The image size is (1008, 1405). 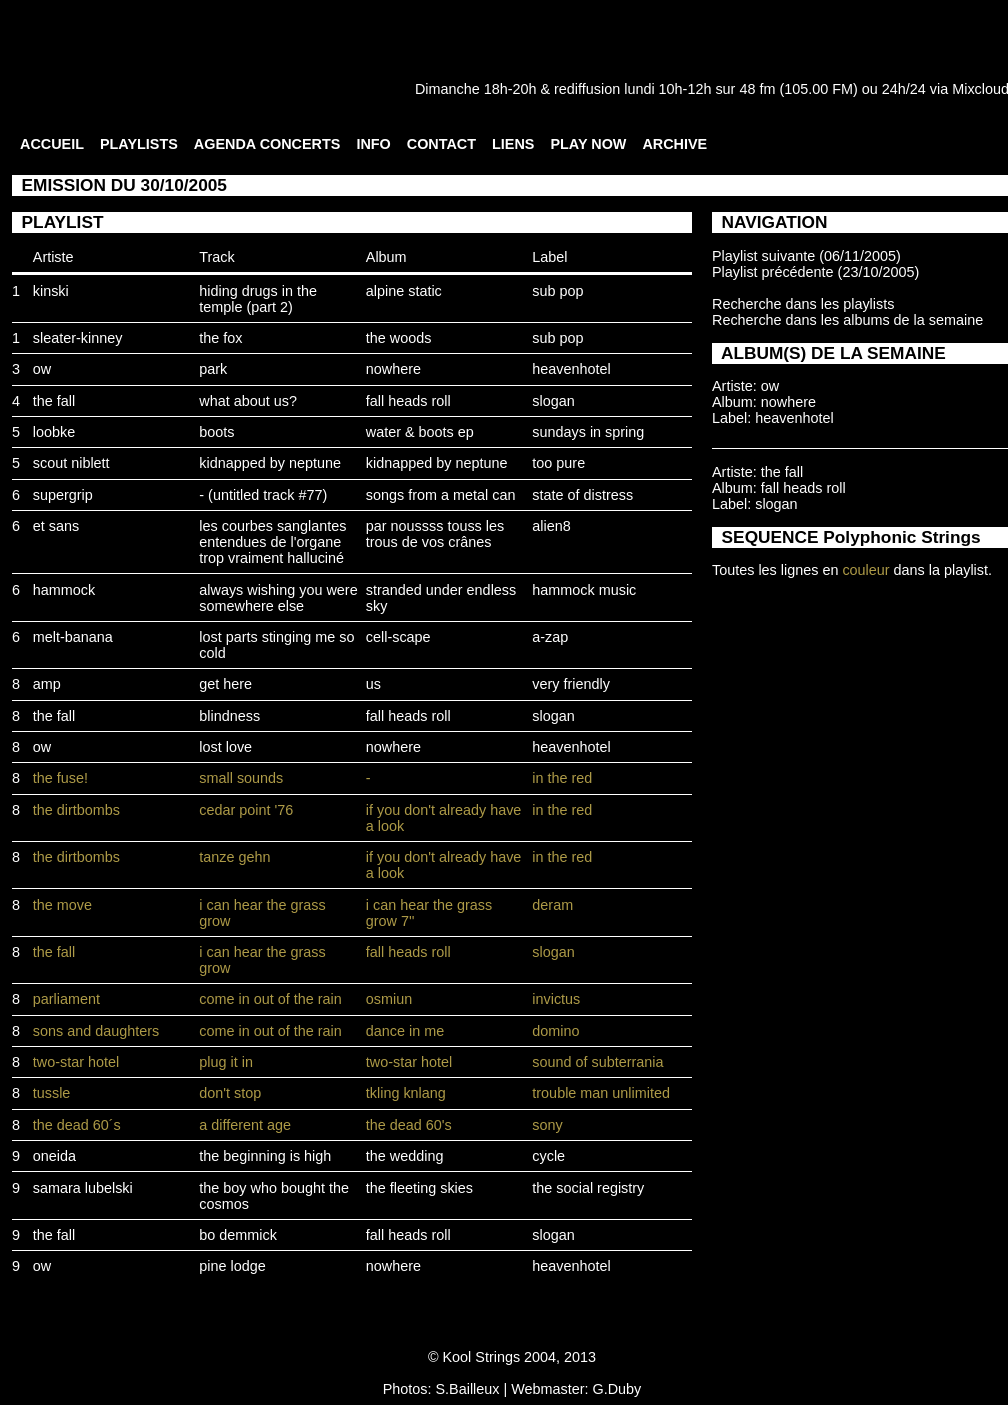 I want to click on the fuse!, so click(x=60, y=778).